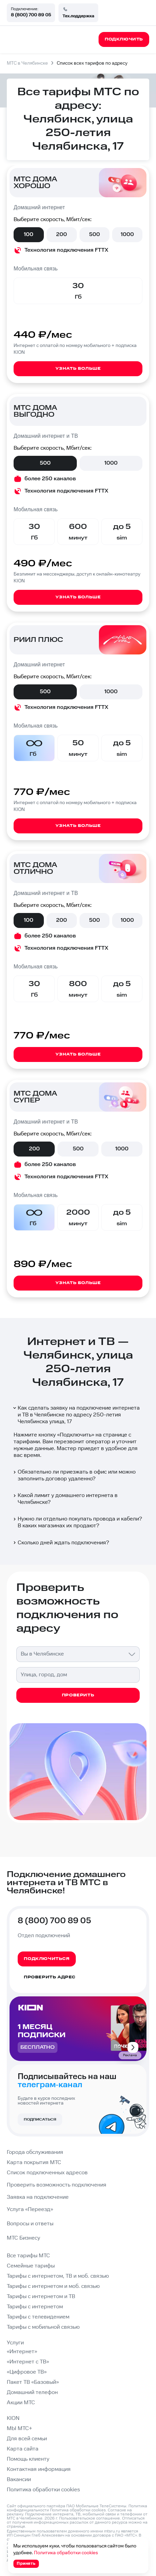 This screenshot has width=156, height=2576. I want to click on Тарифы с интернетом и моб. связью, so click(53, 2286).